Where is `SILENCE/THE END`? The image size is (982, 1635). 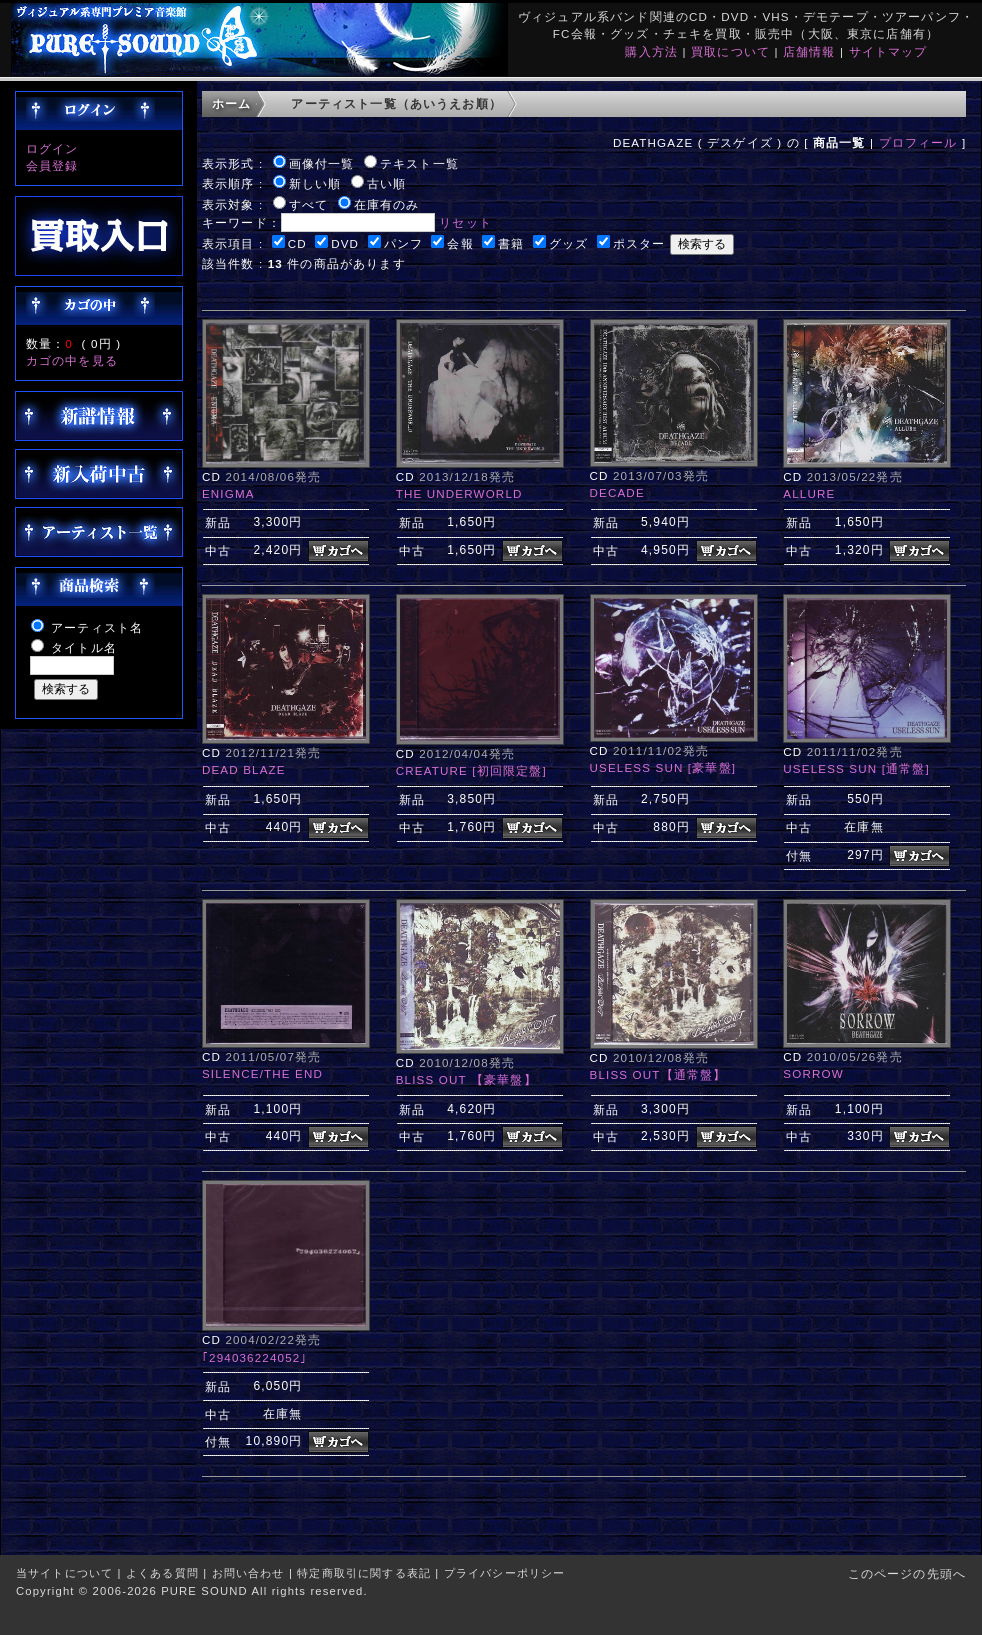 SILENCE/THE END is located at coordinates (262, 1073).